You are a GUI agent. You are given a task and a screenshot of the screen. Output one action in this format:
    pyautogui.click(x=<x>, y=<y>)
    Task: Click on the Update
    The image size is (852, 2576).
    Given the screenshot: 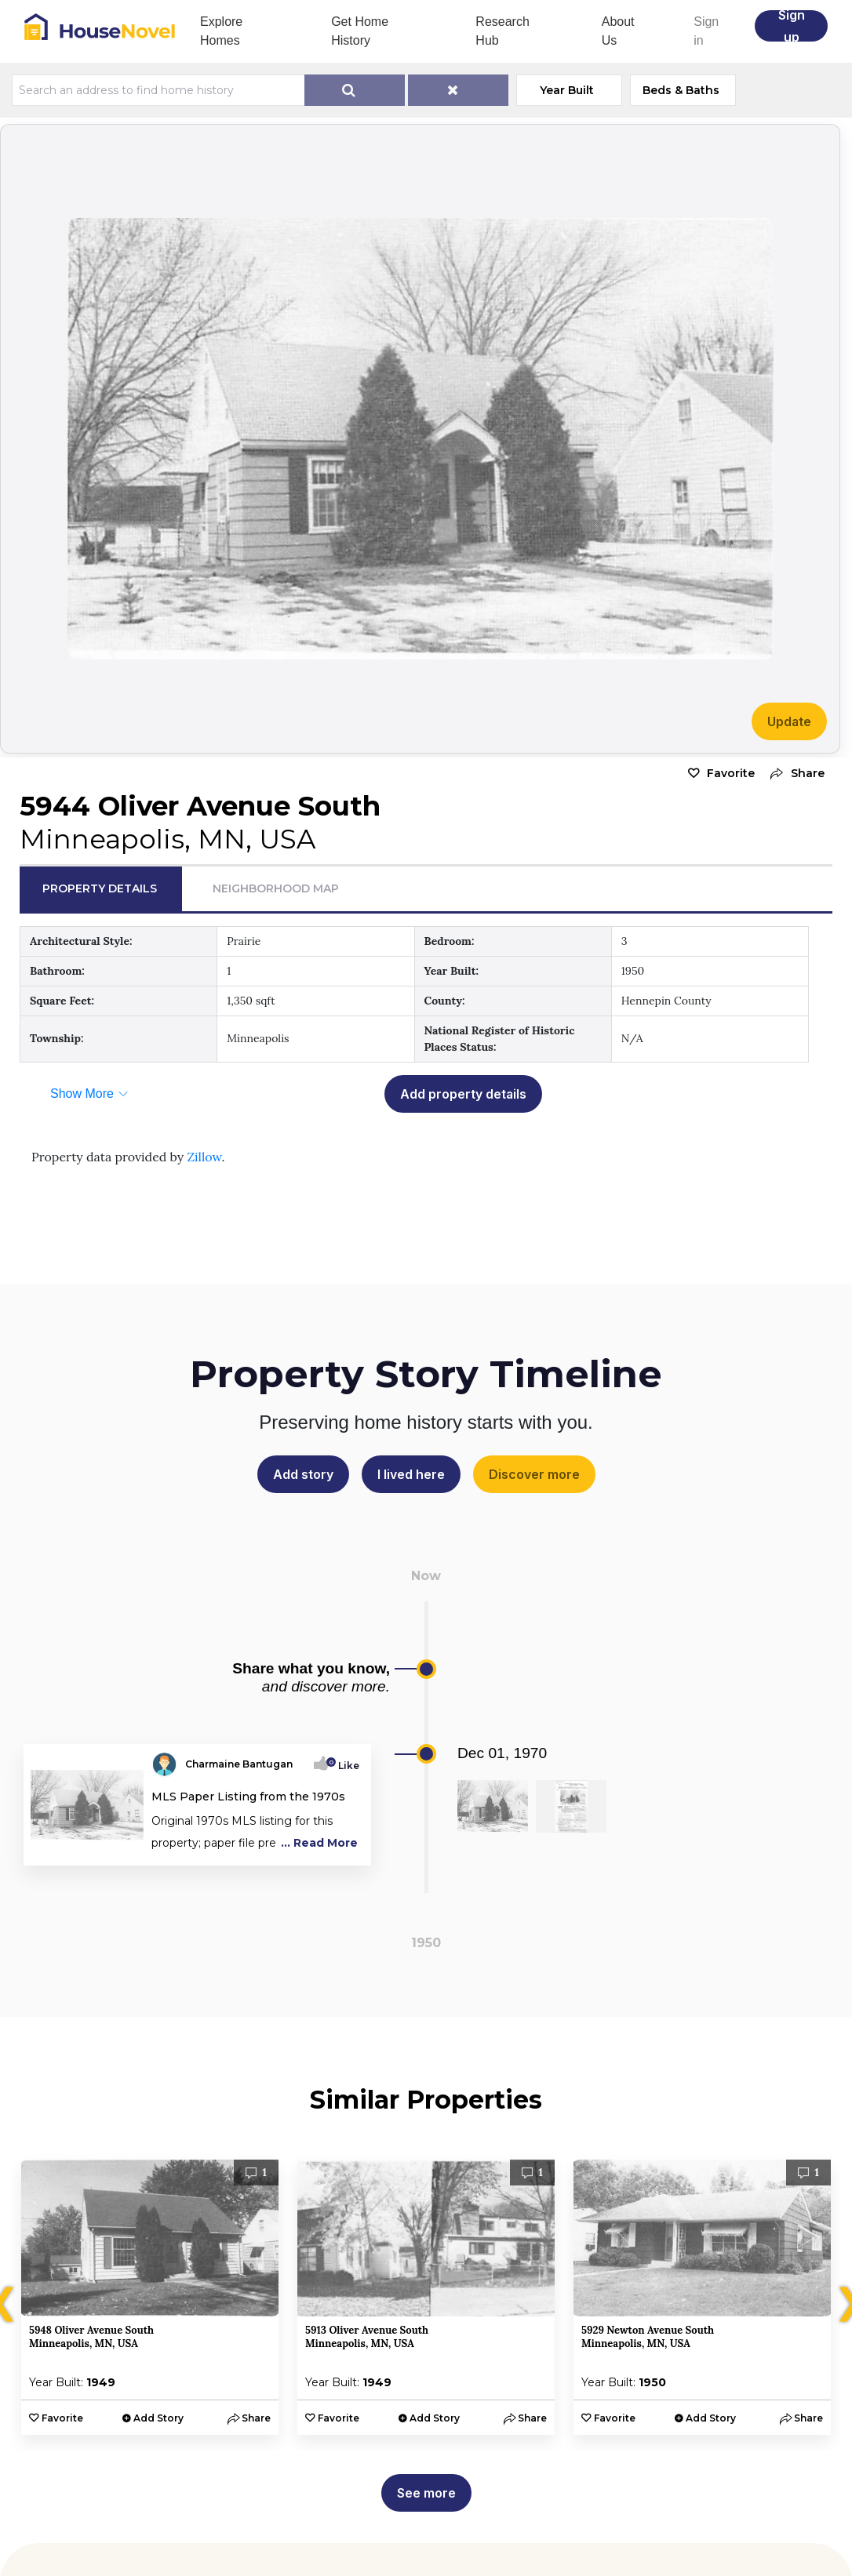 What is the action you would take?
    pyautogui.click(x=789, y=721)
    